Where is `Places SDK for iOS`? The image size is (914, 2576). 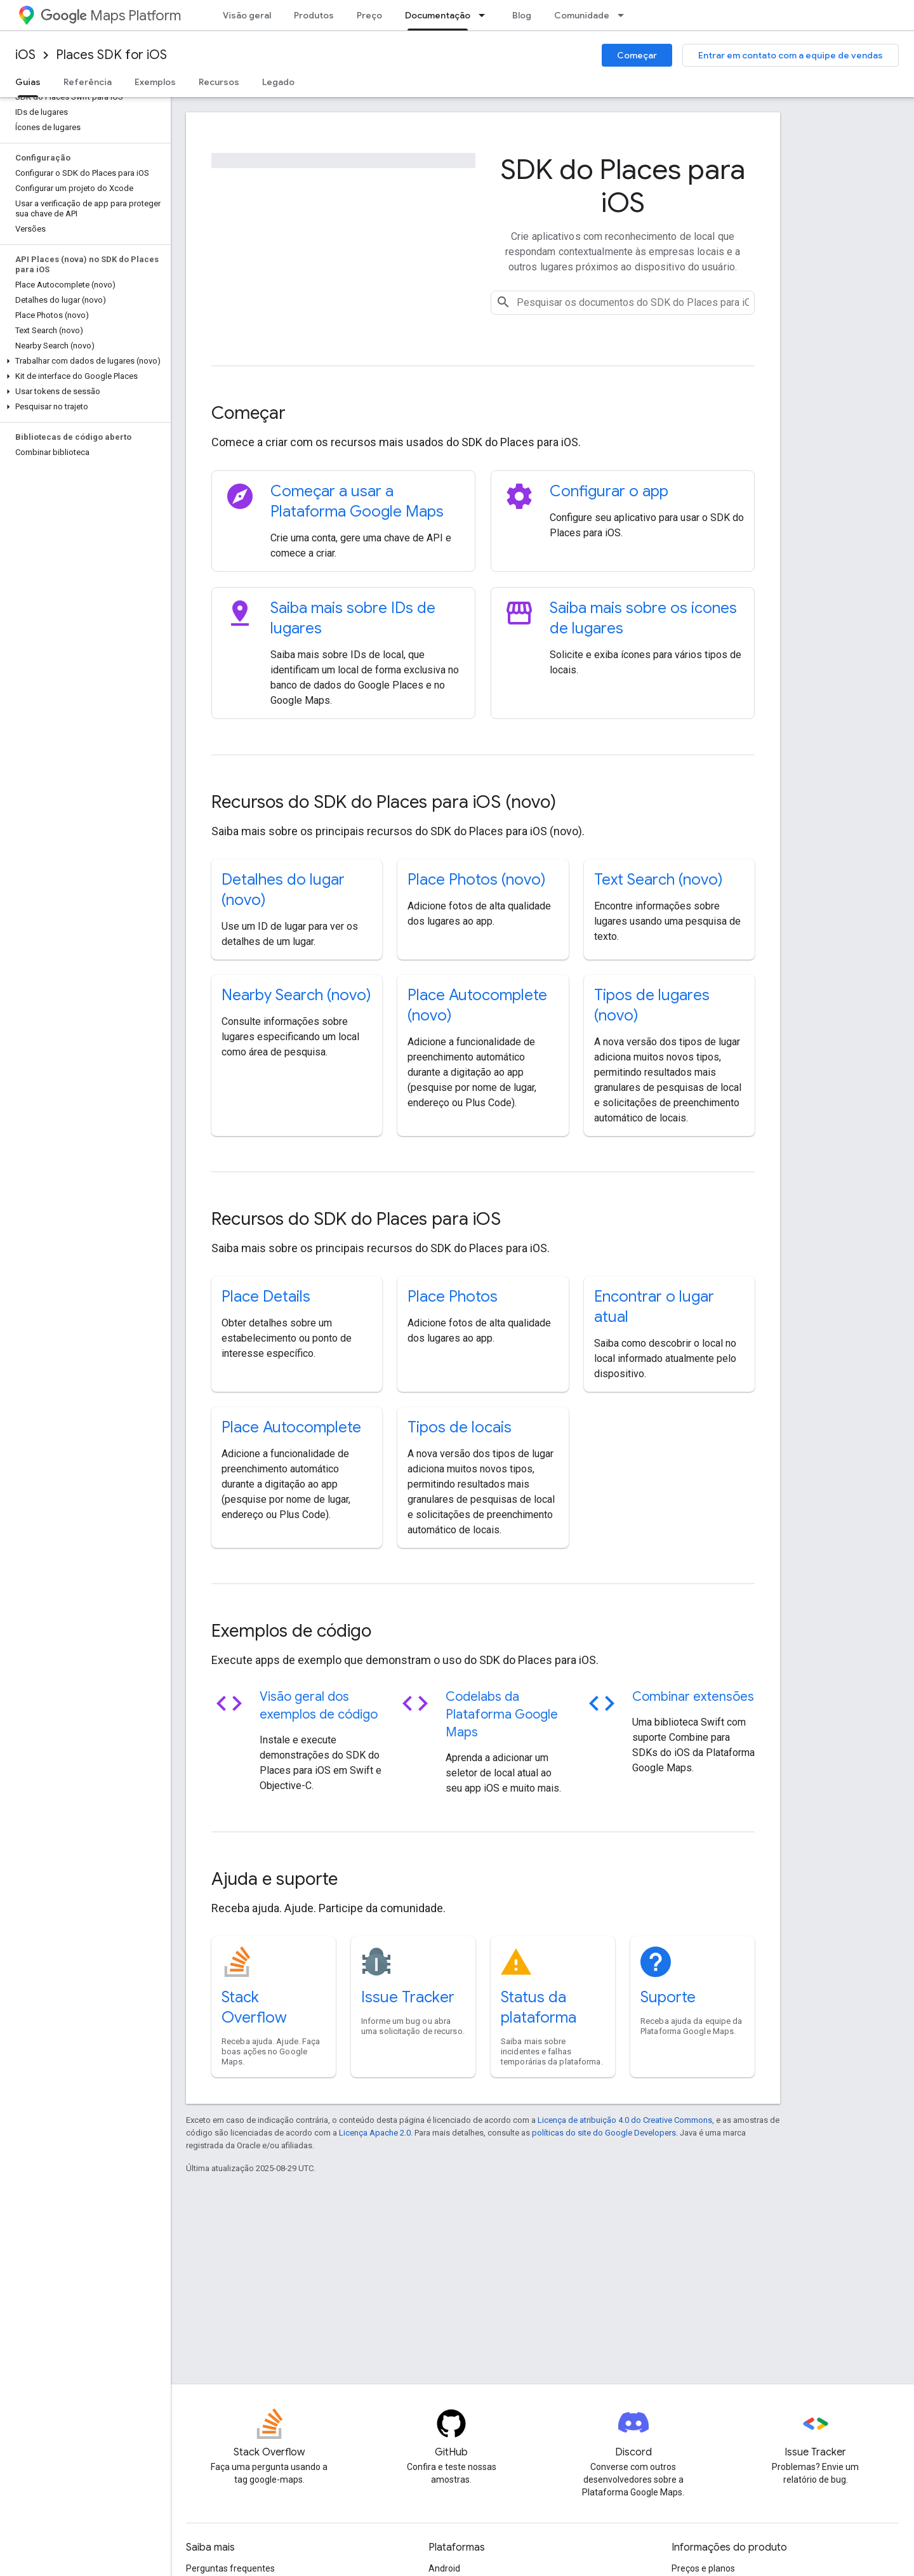 Places SDK for iOS is located at coordinates (111, 55).